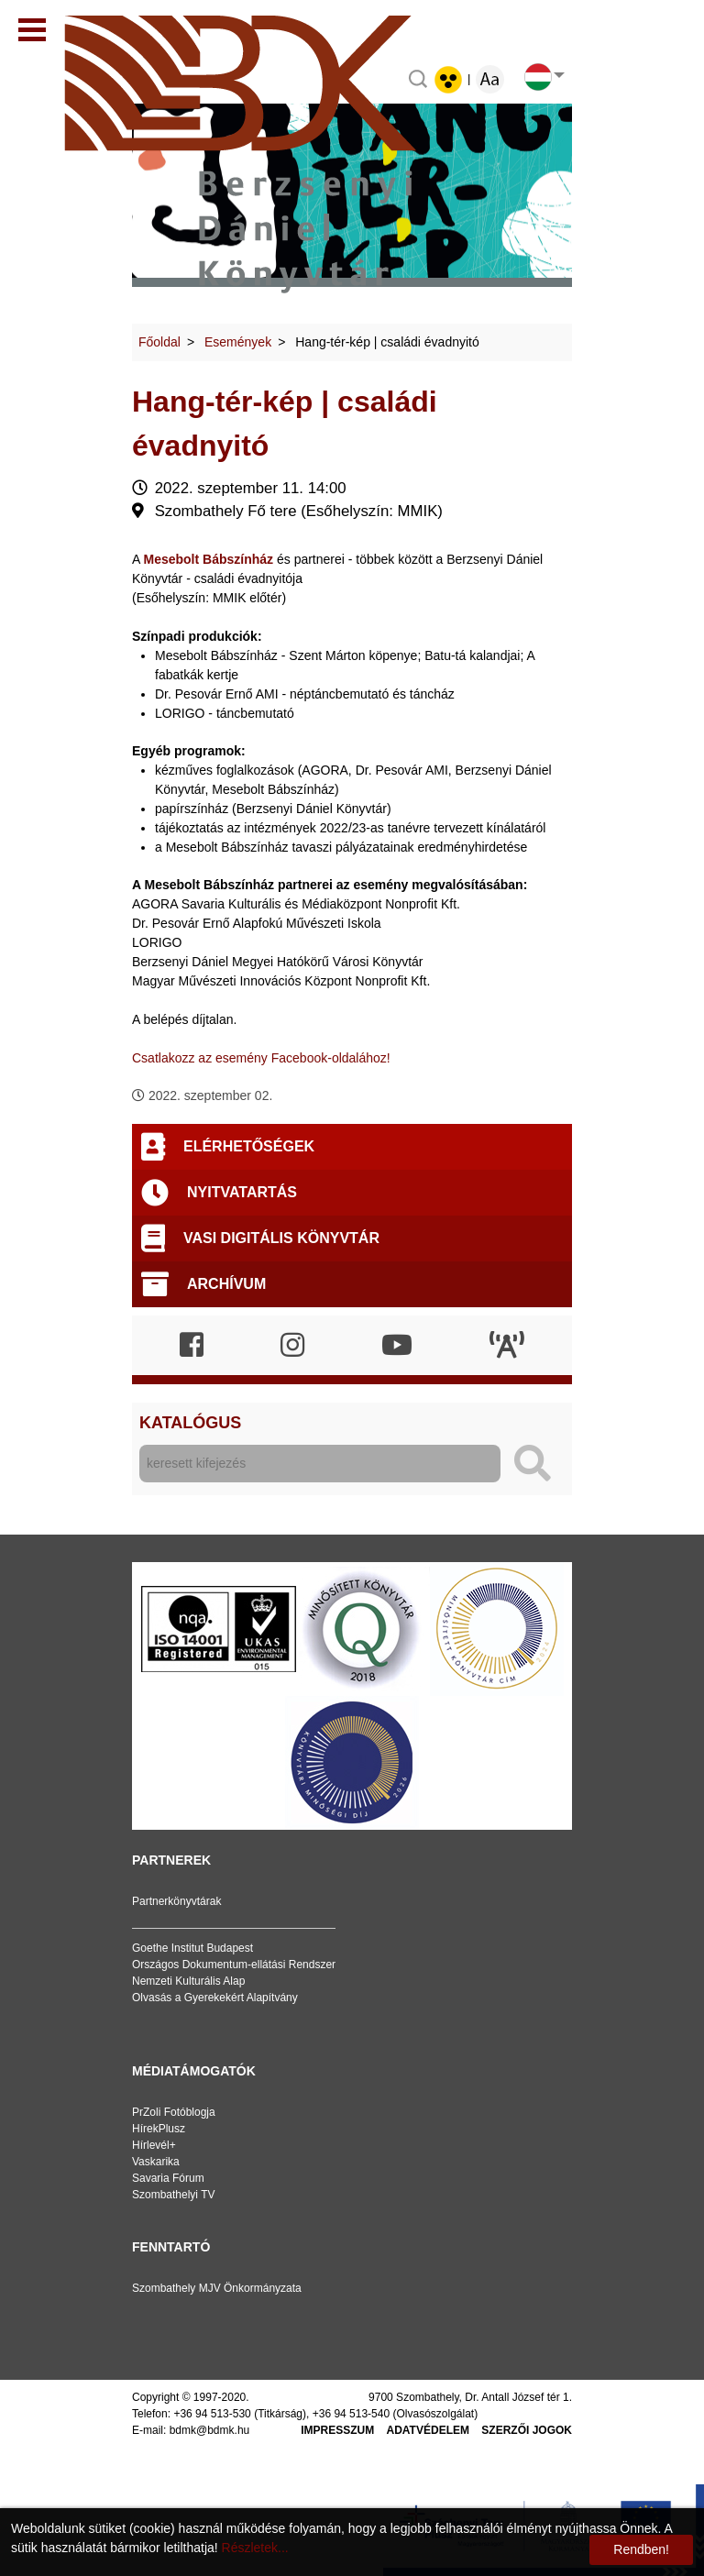 The height and width of the screenshot is (2576, 704). I want to click on Főoldal, so click(159, 342).